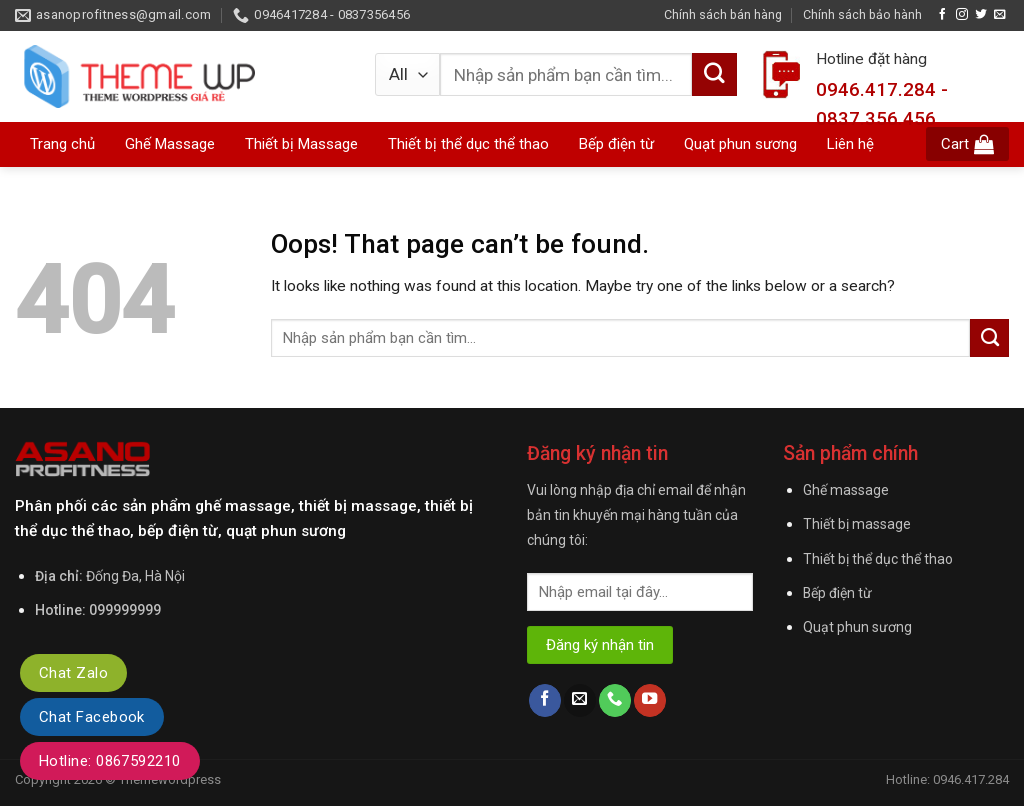 The image size is (1024, 806). I want to click on Ghế Massage, so click(170, 144).